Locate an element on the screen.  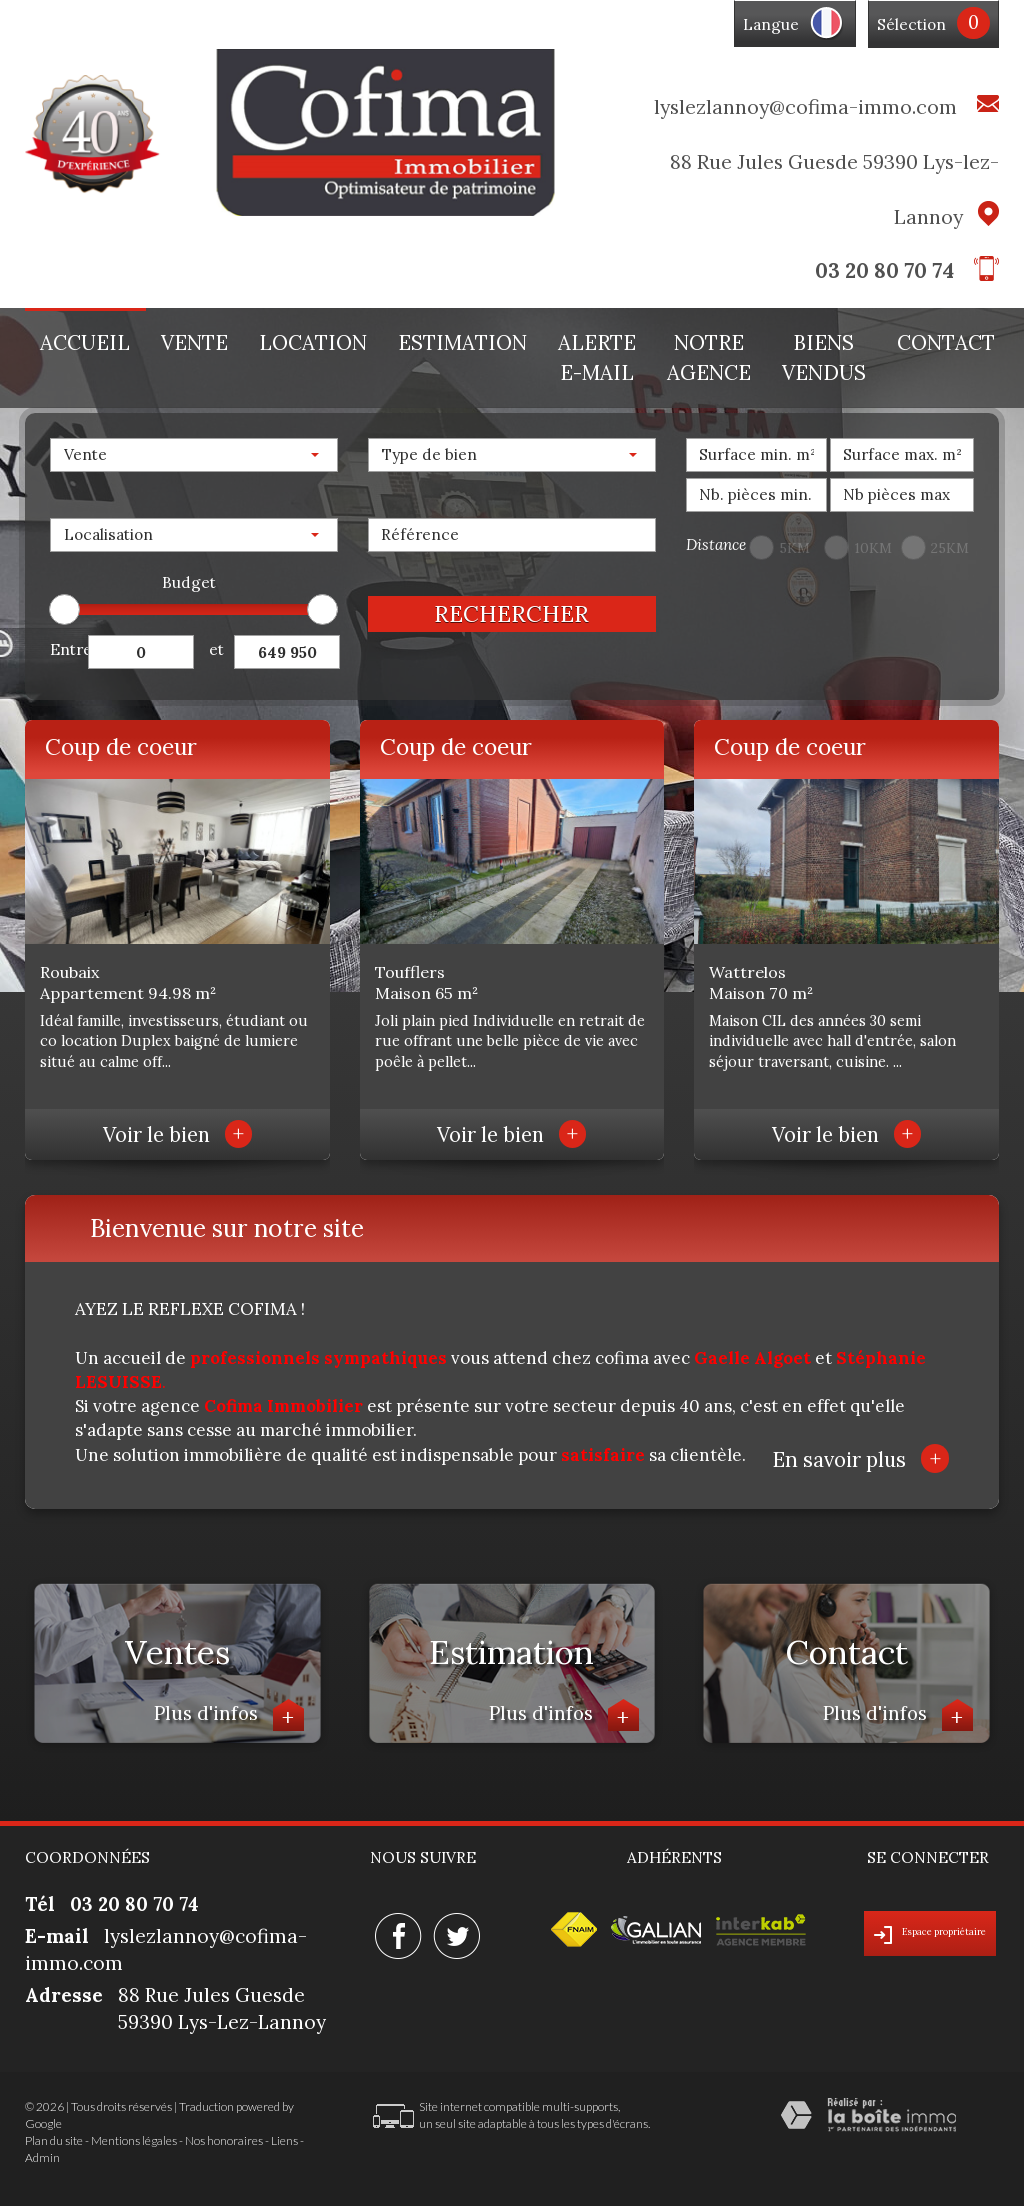
Plan du site is located at coordinates (54, 2140).